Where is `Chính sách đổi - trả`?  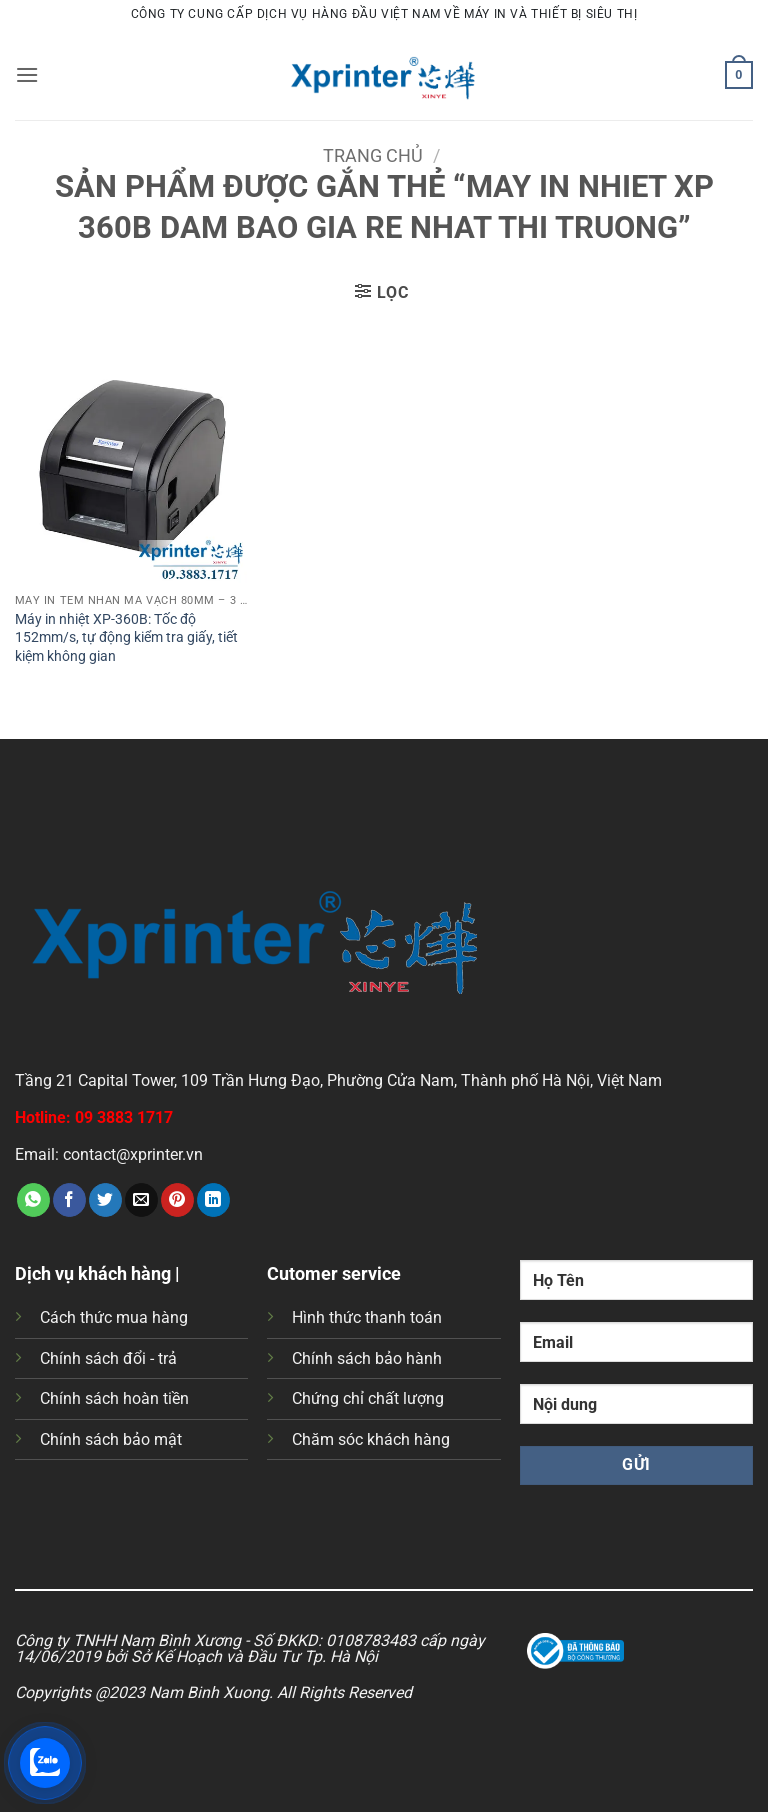 Chính sách đổi - trả is located at coordinates (108, 1358).